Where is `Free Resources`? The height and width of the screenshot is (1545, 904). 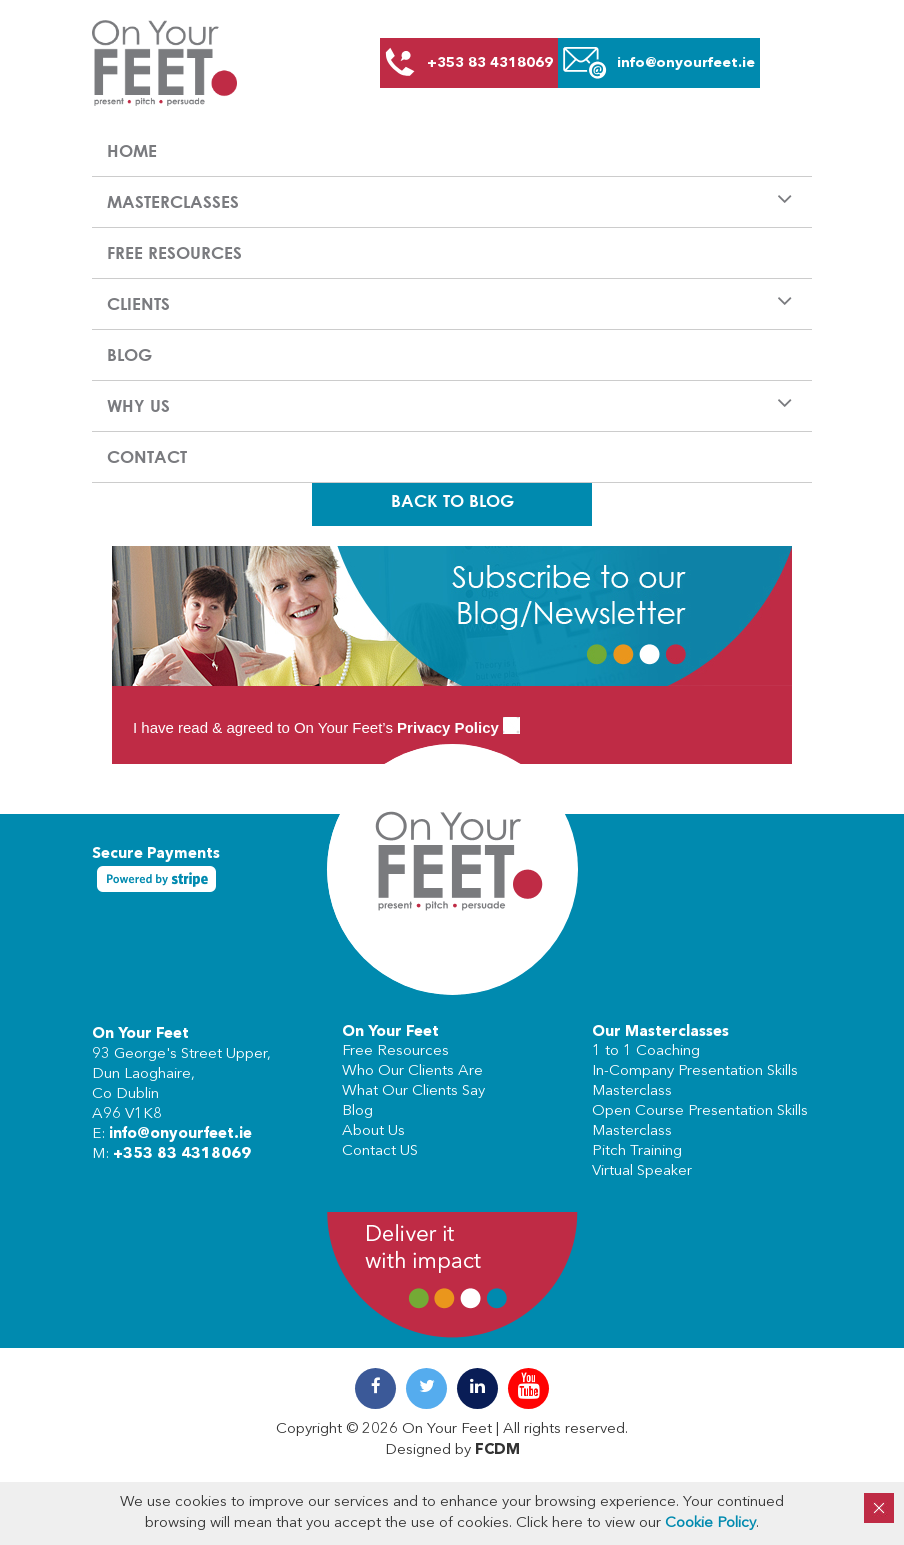
Free Resources is located at coordinates (174, 252).